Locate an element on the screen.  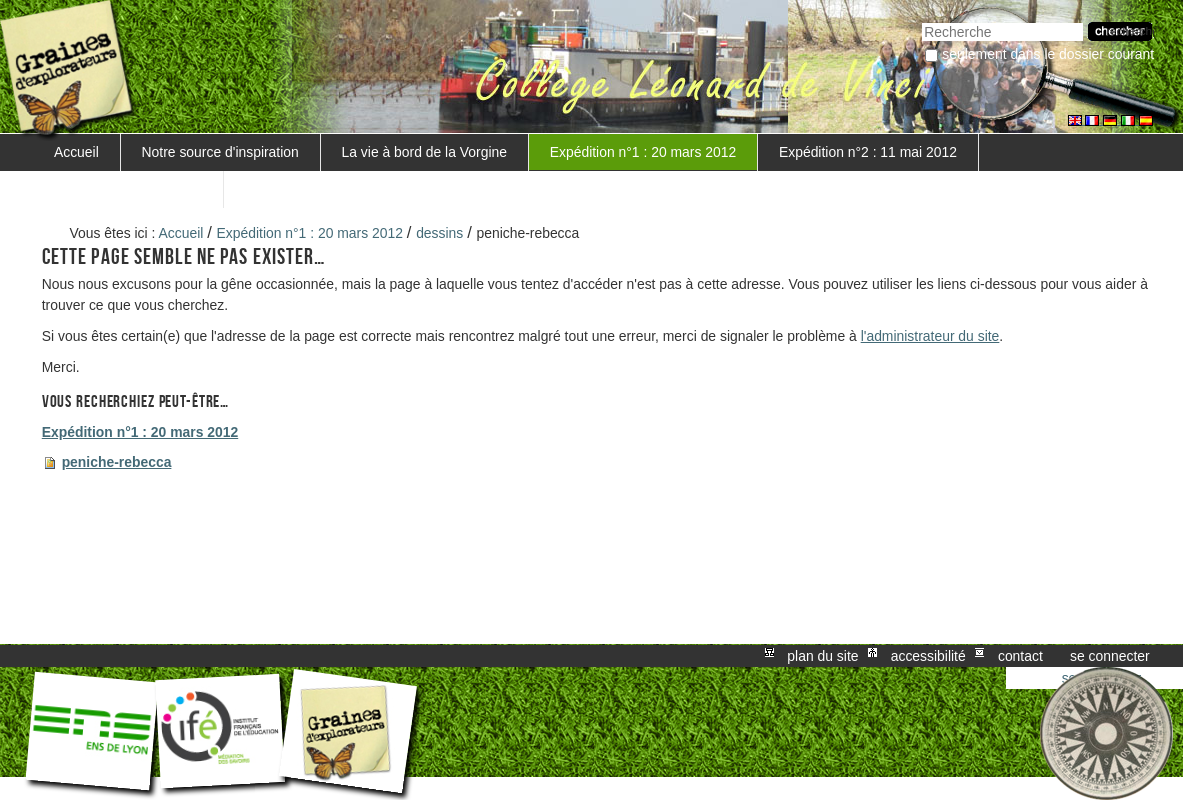
Accueil is located at coordinates (76, 152).